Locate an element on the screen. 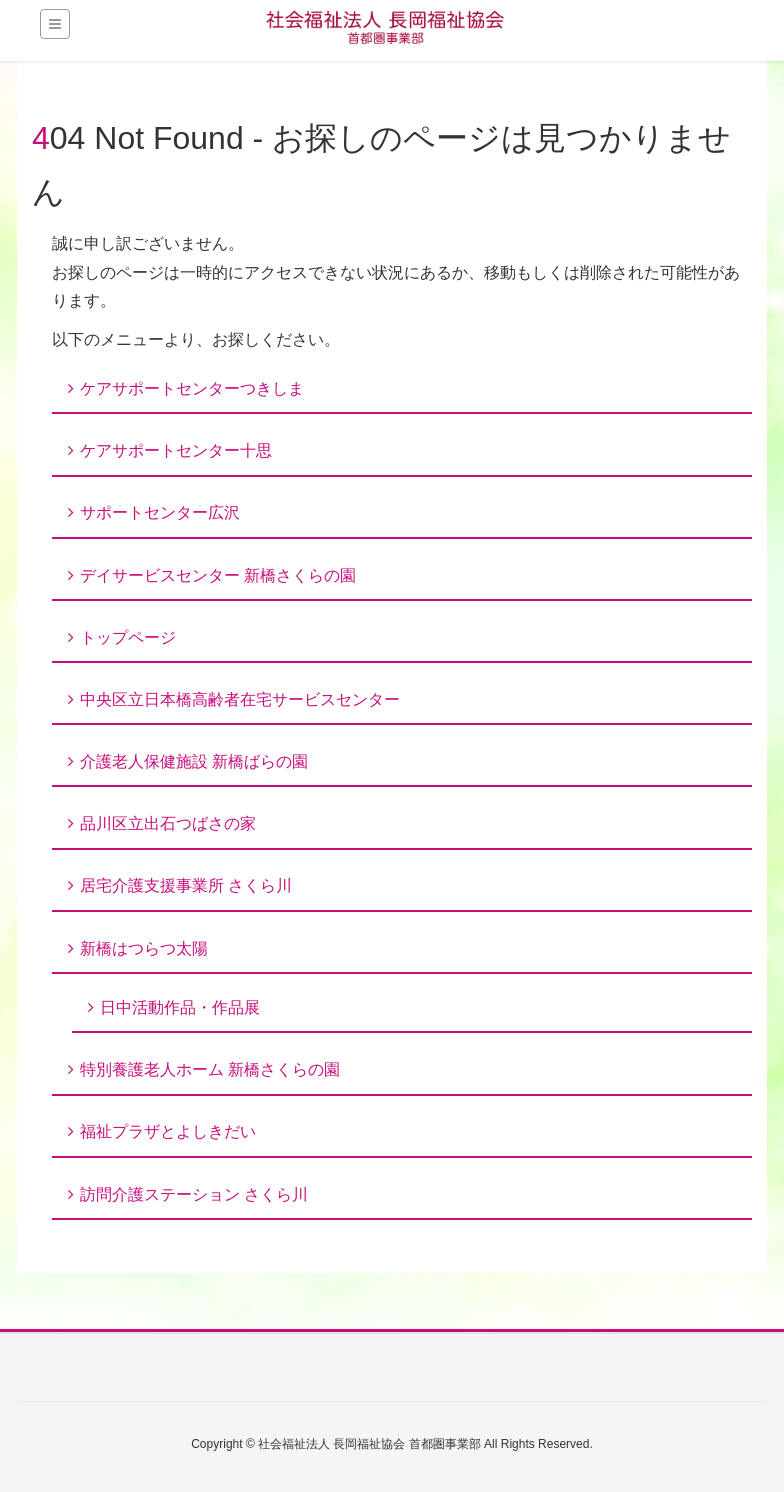 The width and height of the screenshot is (784, 1492). 日中活動作品・作品展 is located at coordinates (180, 1007).